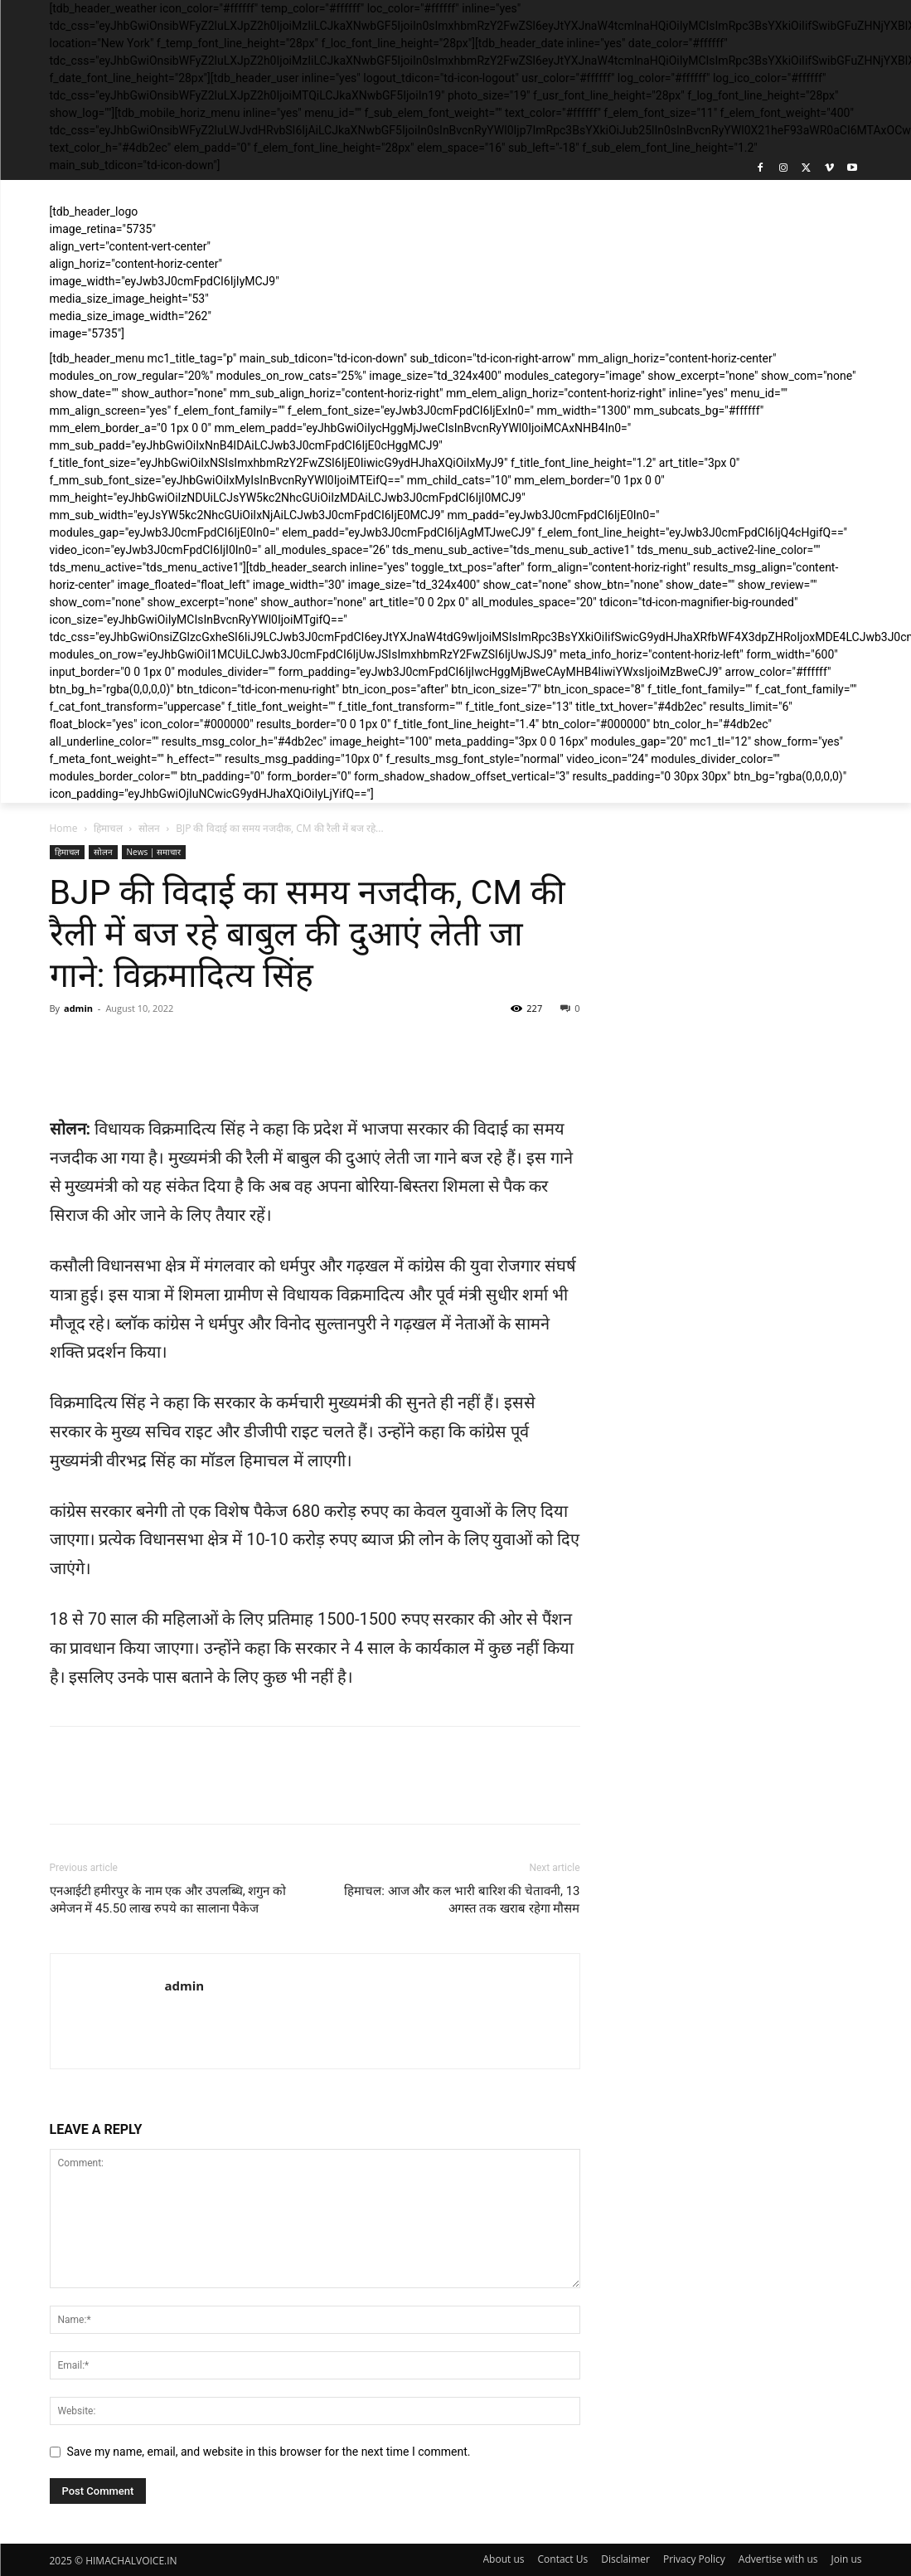 The image size is (911, 2576). What do you see at coordinates (108, 828) in the screenshot?
I see `हिमाचल` at bounding box center [108, 828].